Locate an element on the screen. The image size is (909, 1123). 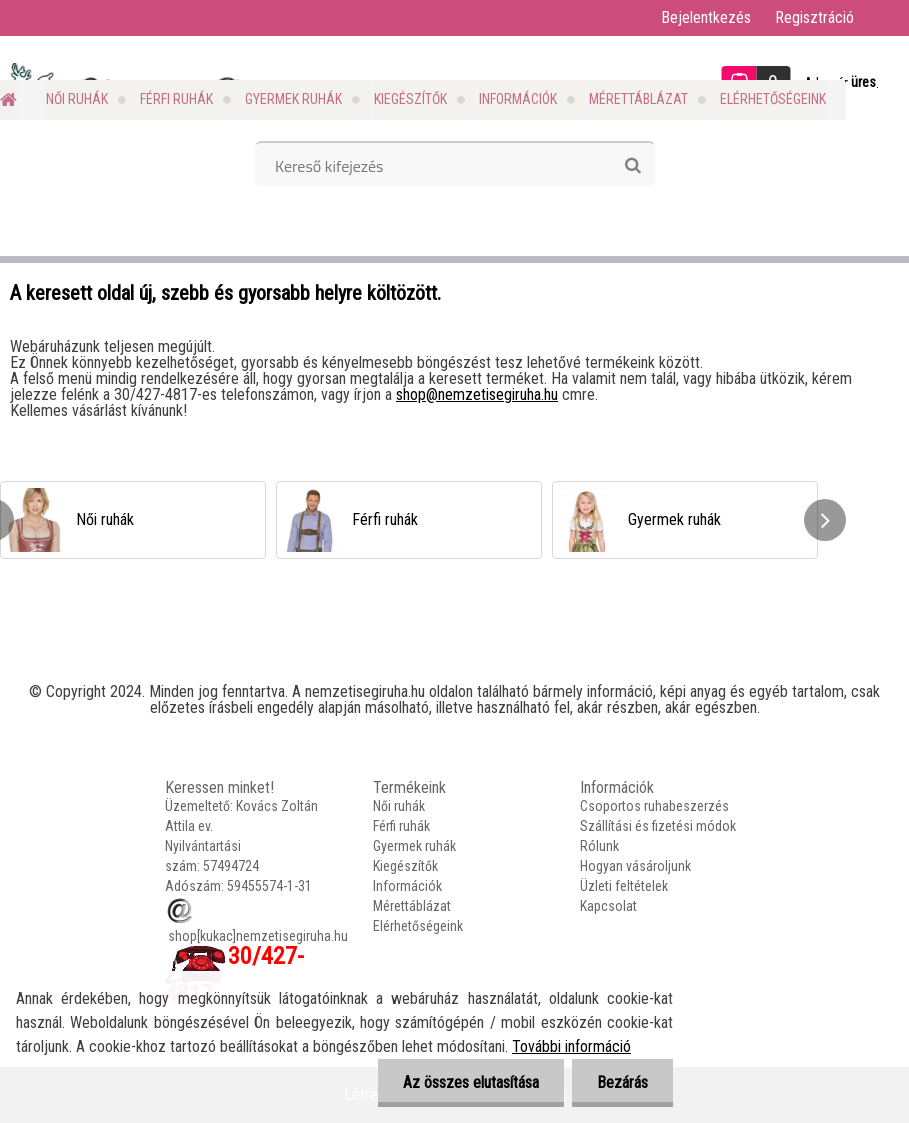
shop@nemzetisegiruha.hu is located at coordinates (477, 394).